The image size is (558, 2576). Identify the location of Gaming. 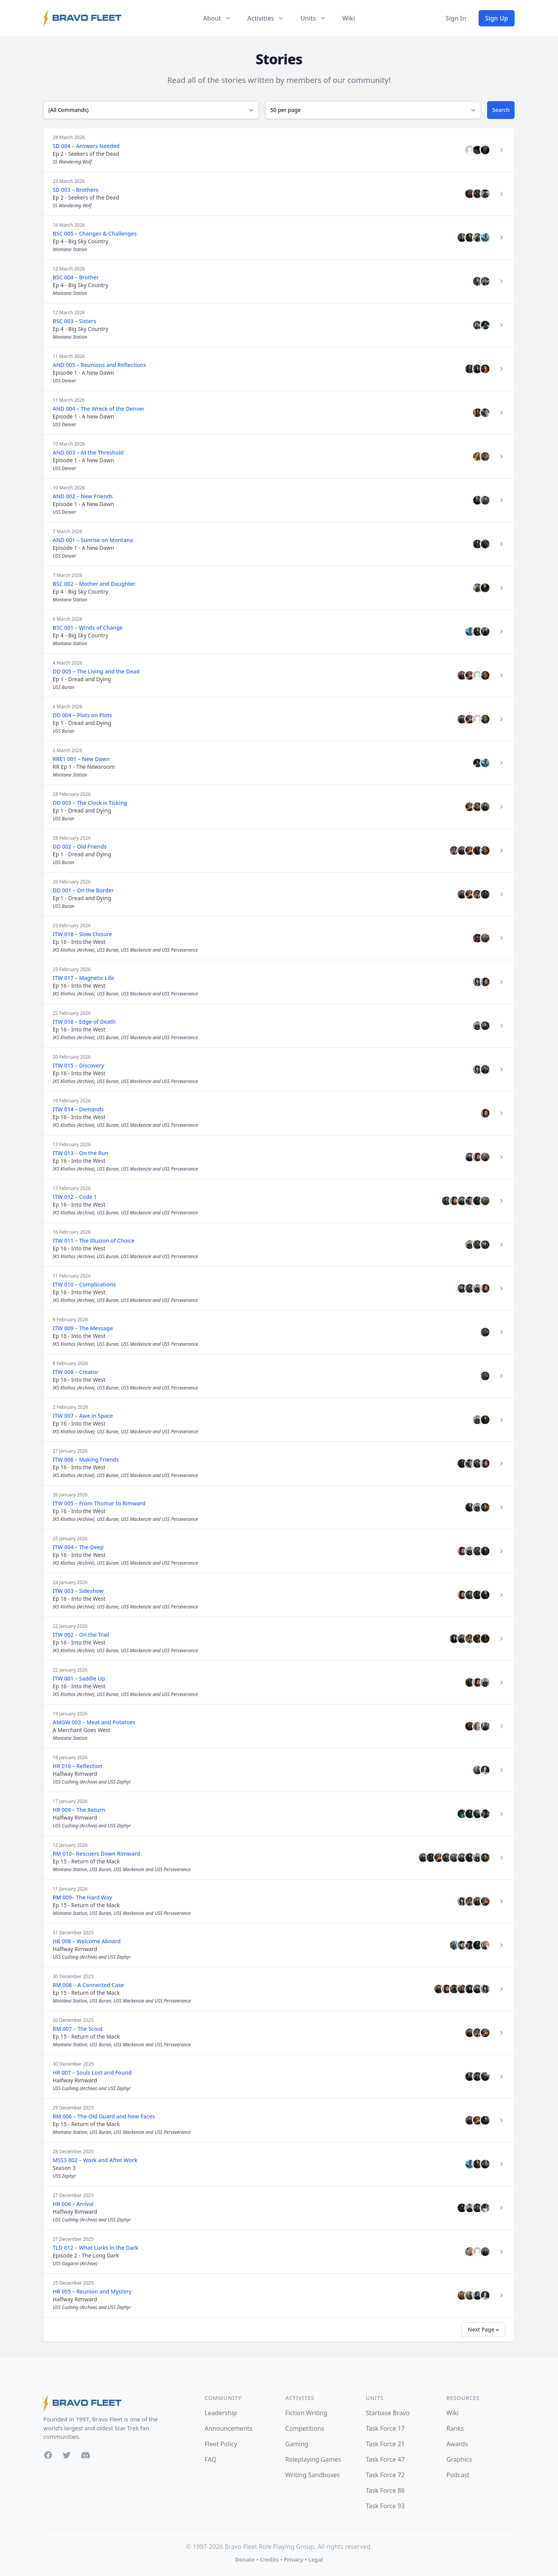
(296, 2444).